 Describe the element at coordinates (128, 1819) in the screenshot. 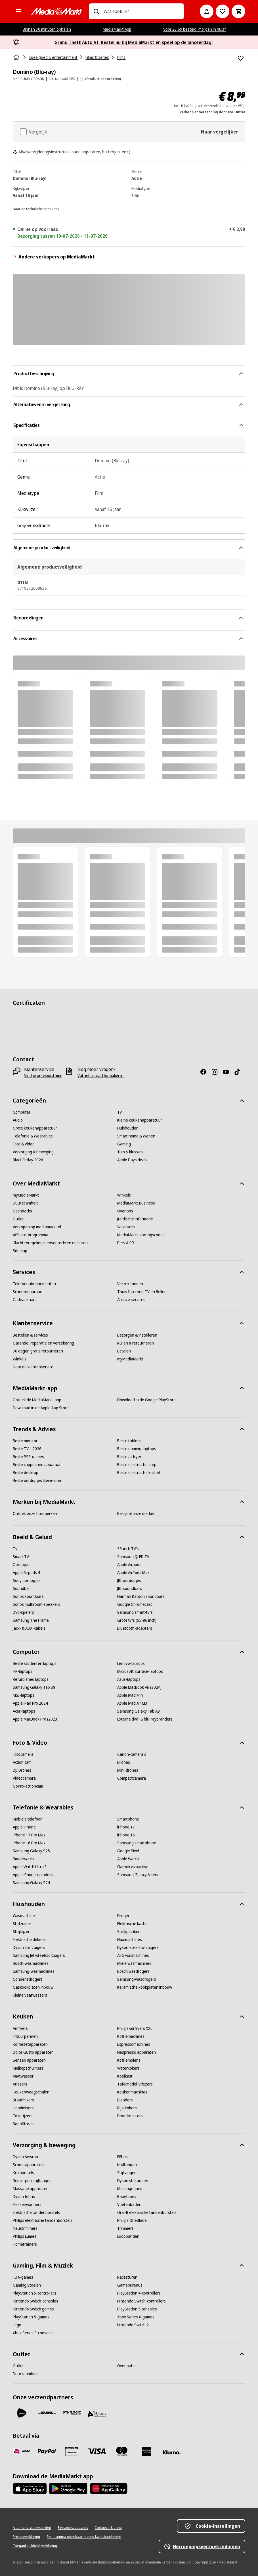

I see `[Smartphone]` at that location.